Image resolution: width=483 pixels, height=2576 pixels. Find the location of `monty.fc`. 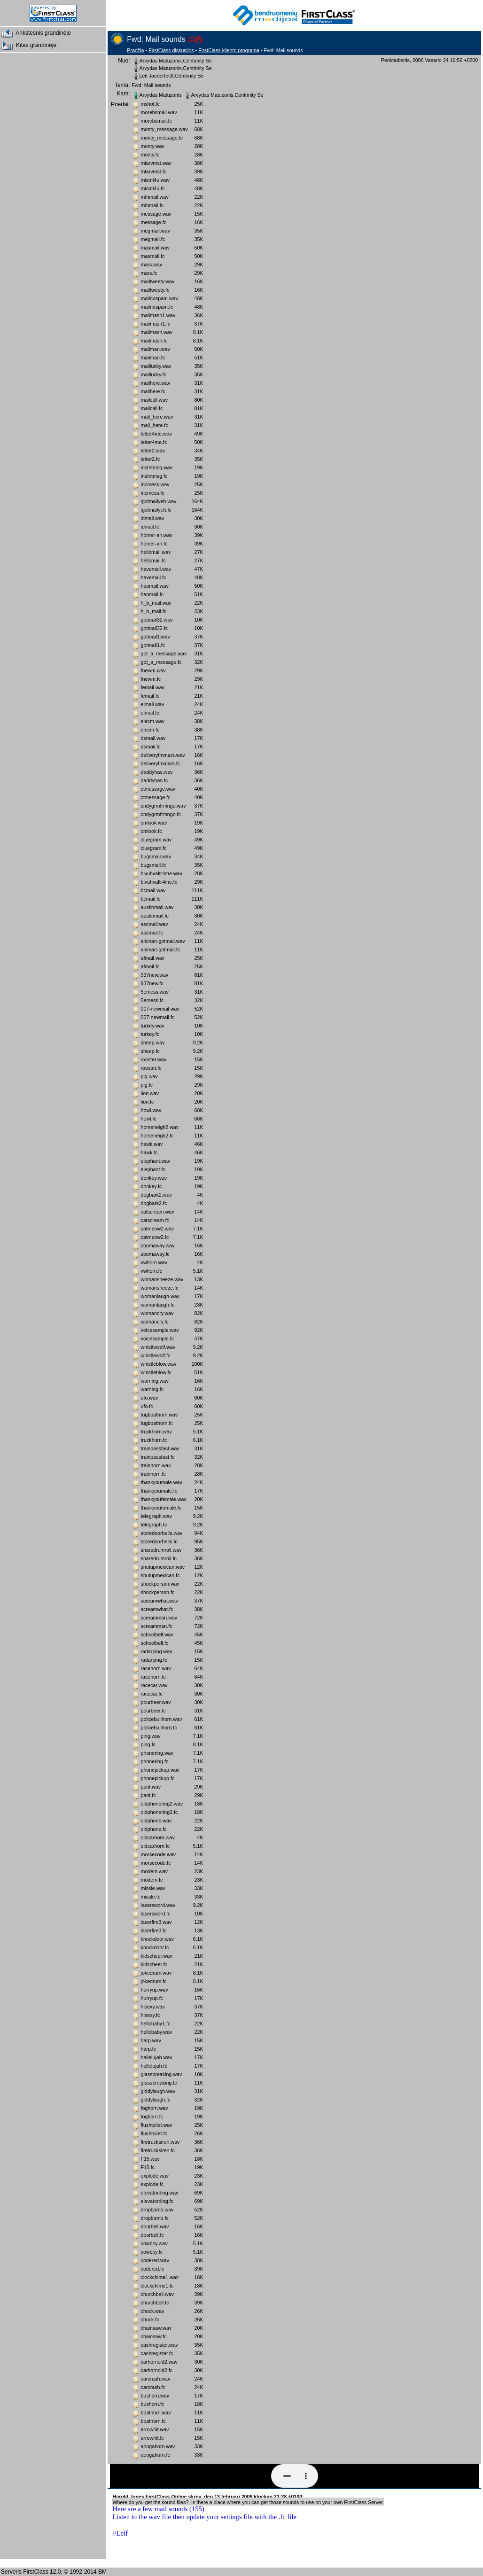

monty.fc is located at coordinates (150, 154).